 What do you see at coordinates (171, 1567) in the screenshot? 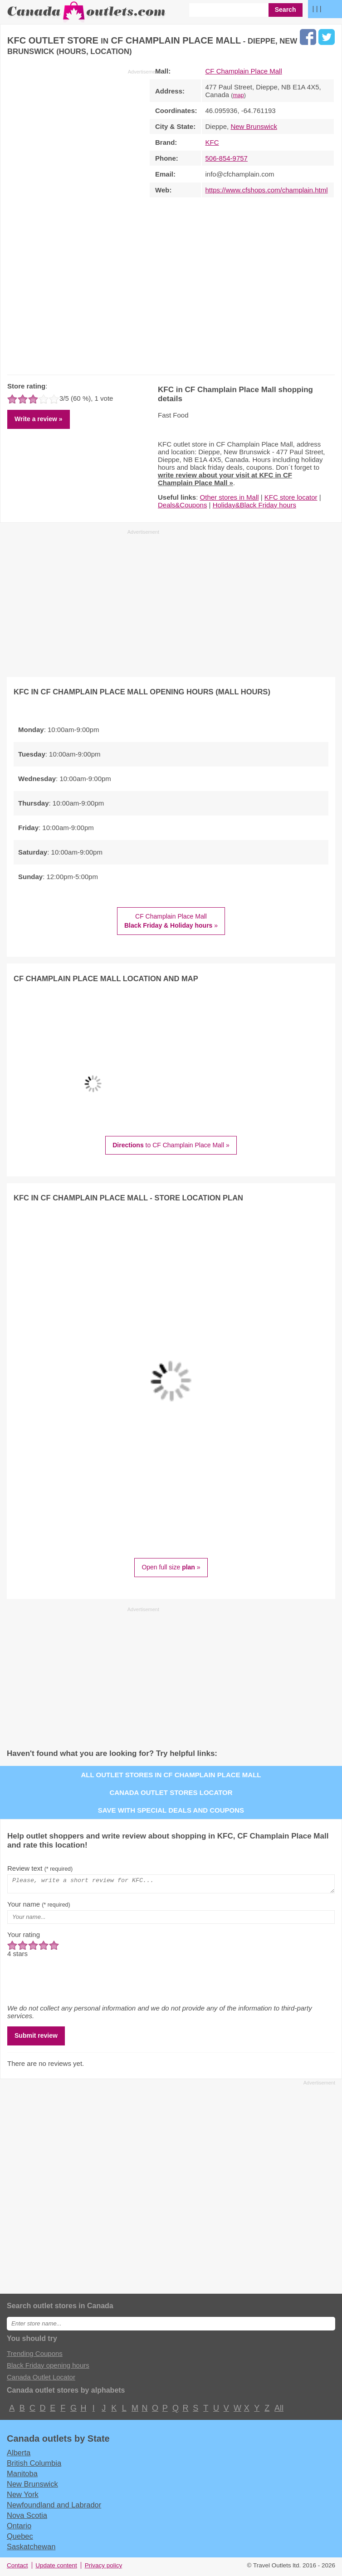
I see `Open full size »` at bounding box center [171, 1567].